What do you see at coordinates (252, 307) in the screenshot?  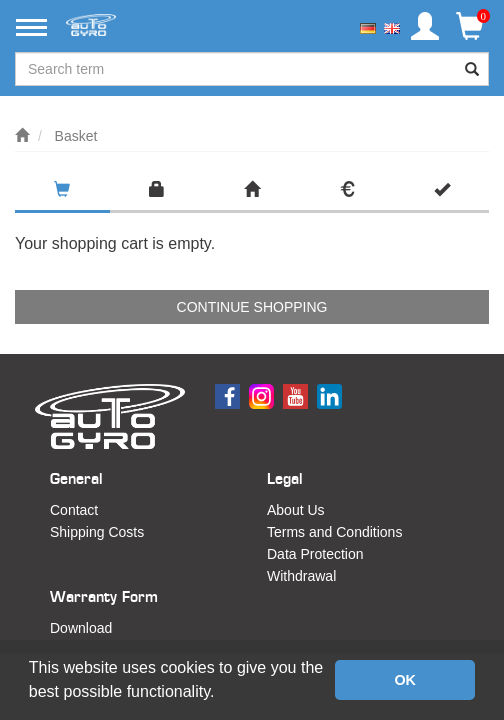 I see `Continue shopping` at bounding box center [252, 307].